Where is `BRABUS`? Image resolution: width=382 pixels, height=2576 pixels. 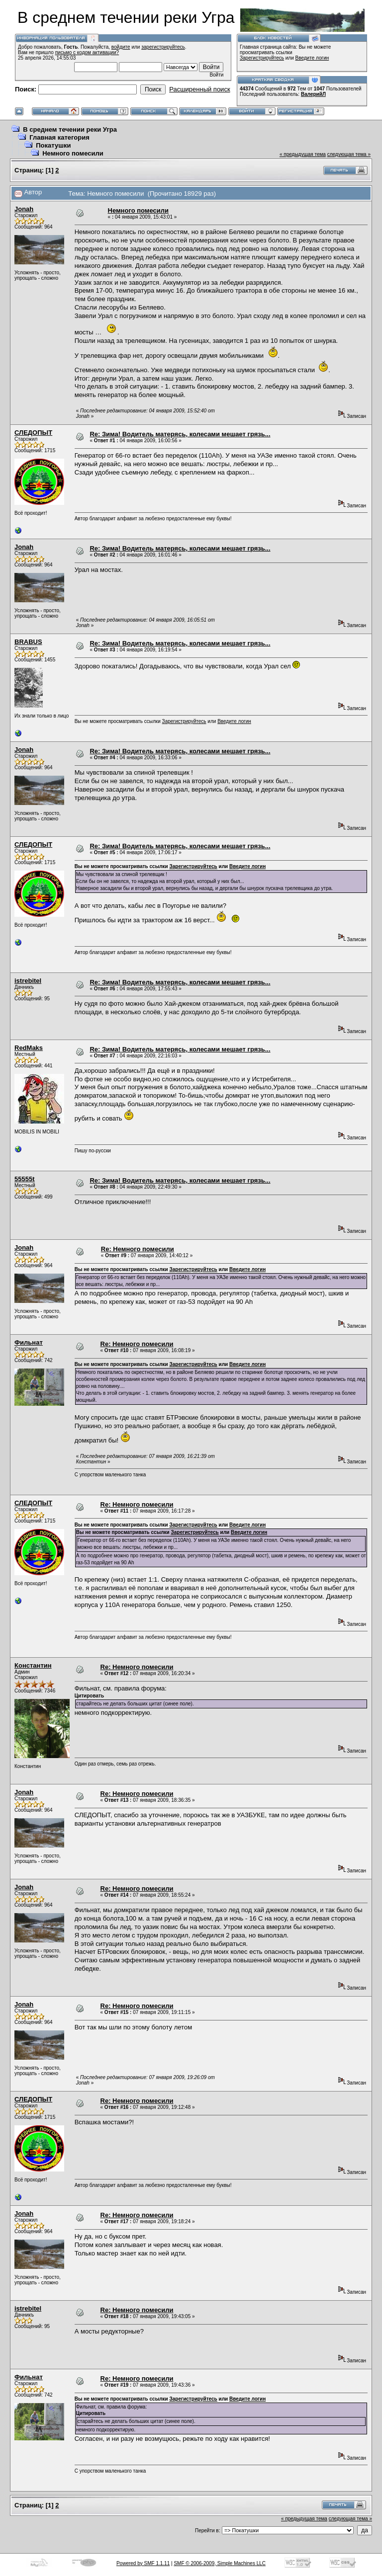
BRABUS is located at coordinates (28, 641).